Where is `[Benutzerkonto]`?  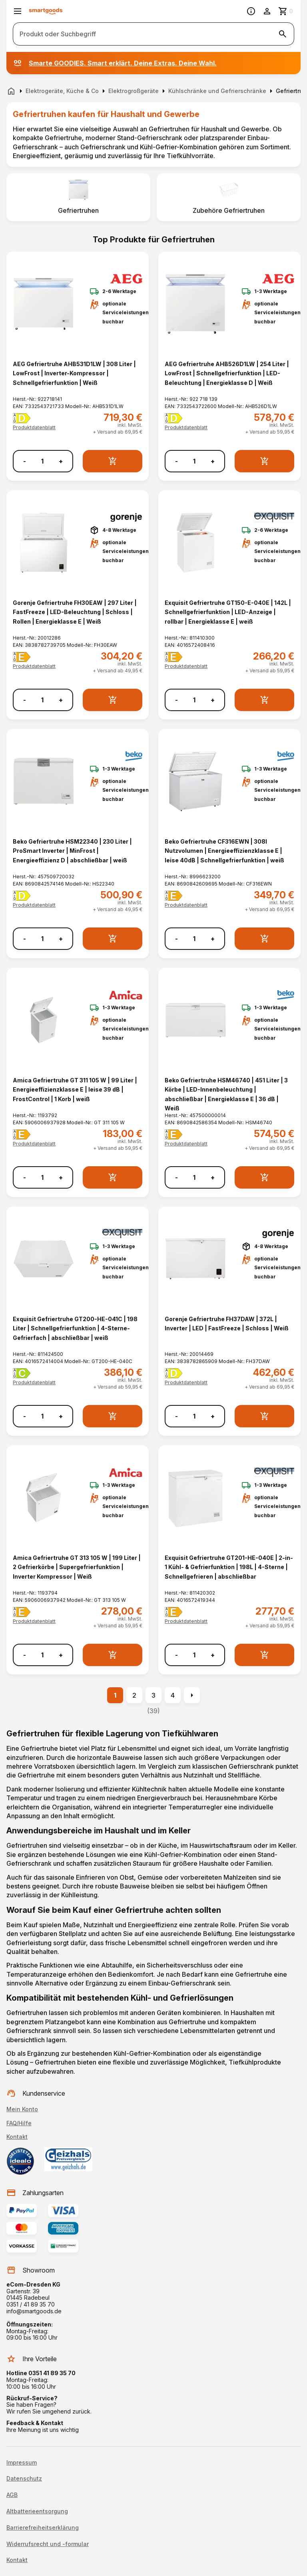
[Benutzerkonto] is located at coordinates (267, 11).